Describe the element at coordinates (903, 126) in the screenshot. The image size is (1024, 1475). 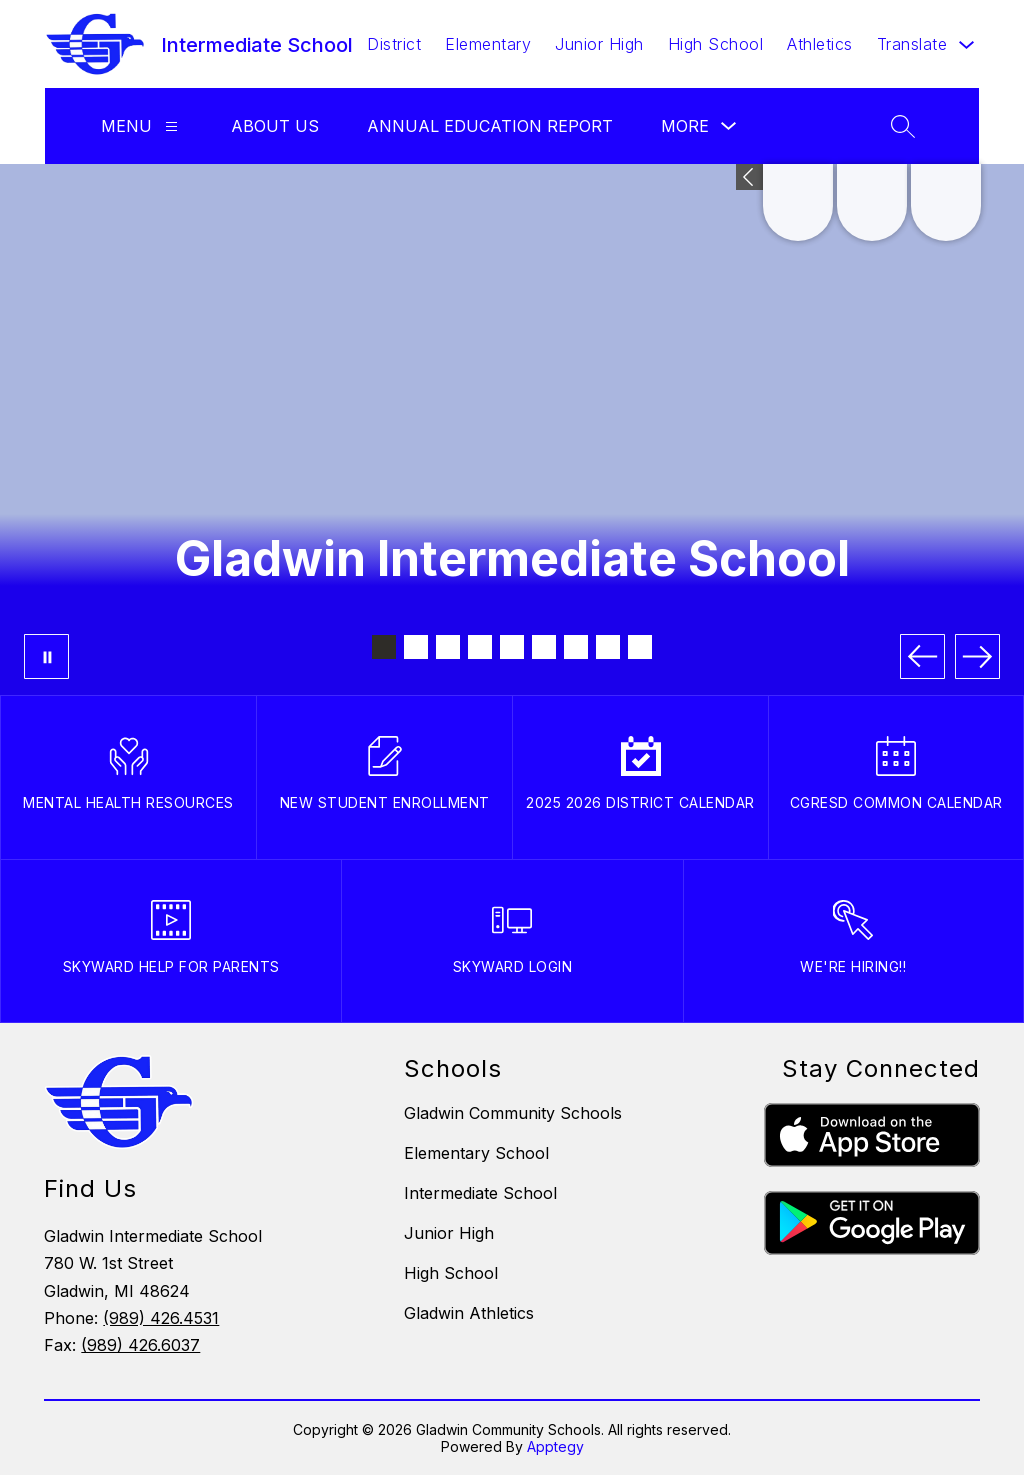
I see `[Search site]` at that location.